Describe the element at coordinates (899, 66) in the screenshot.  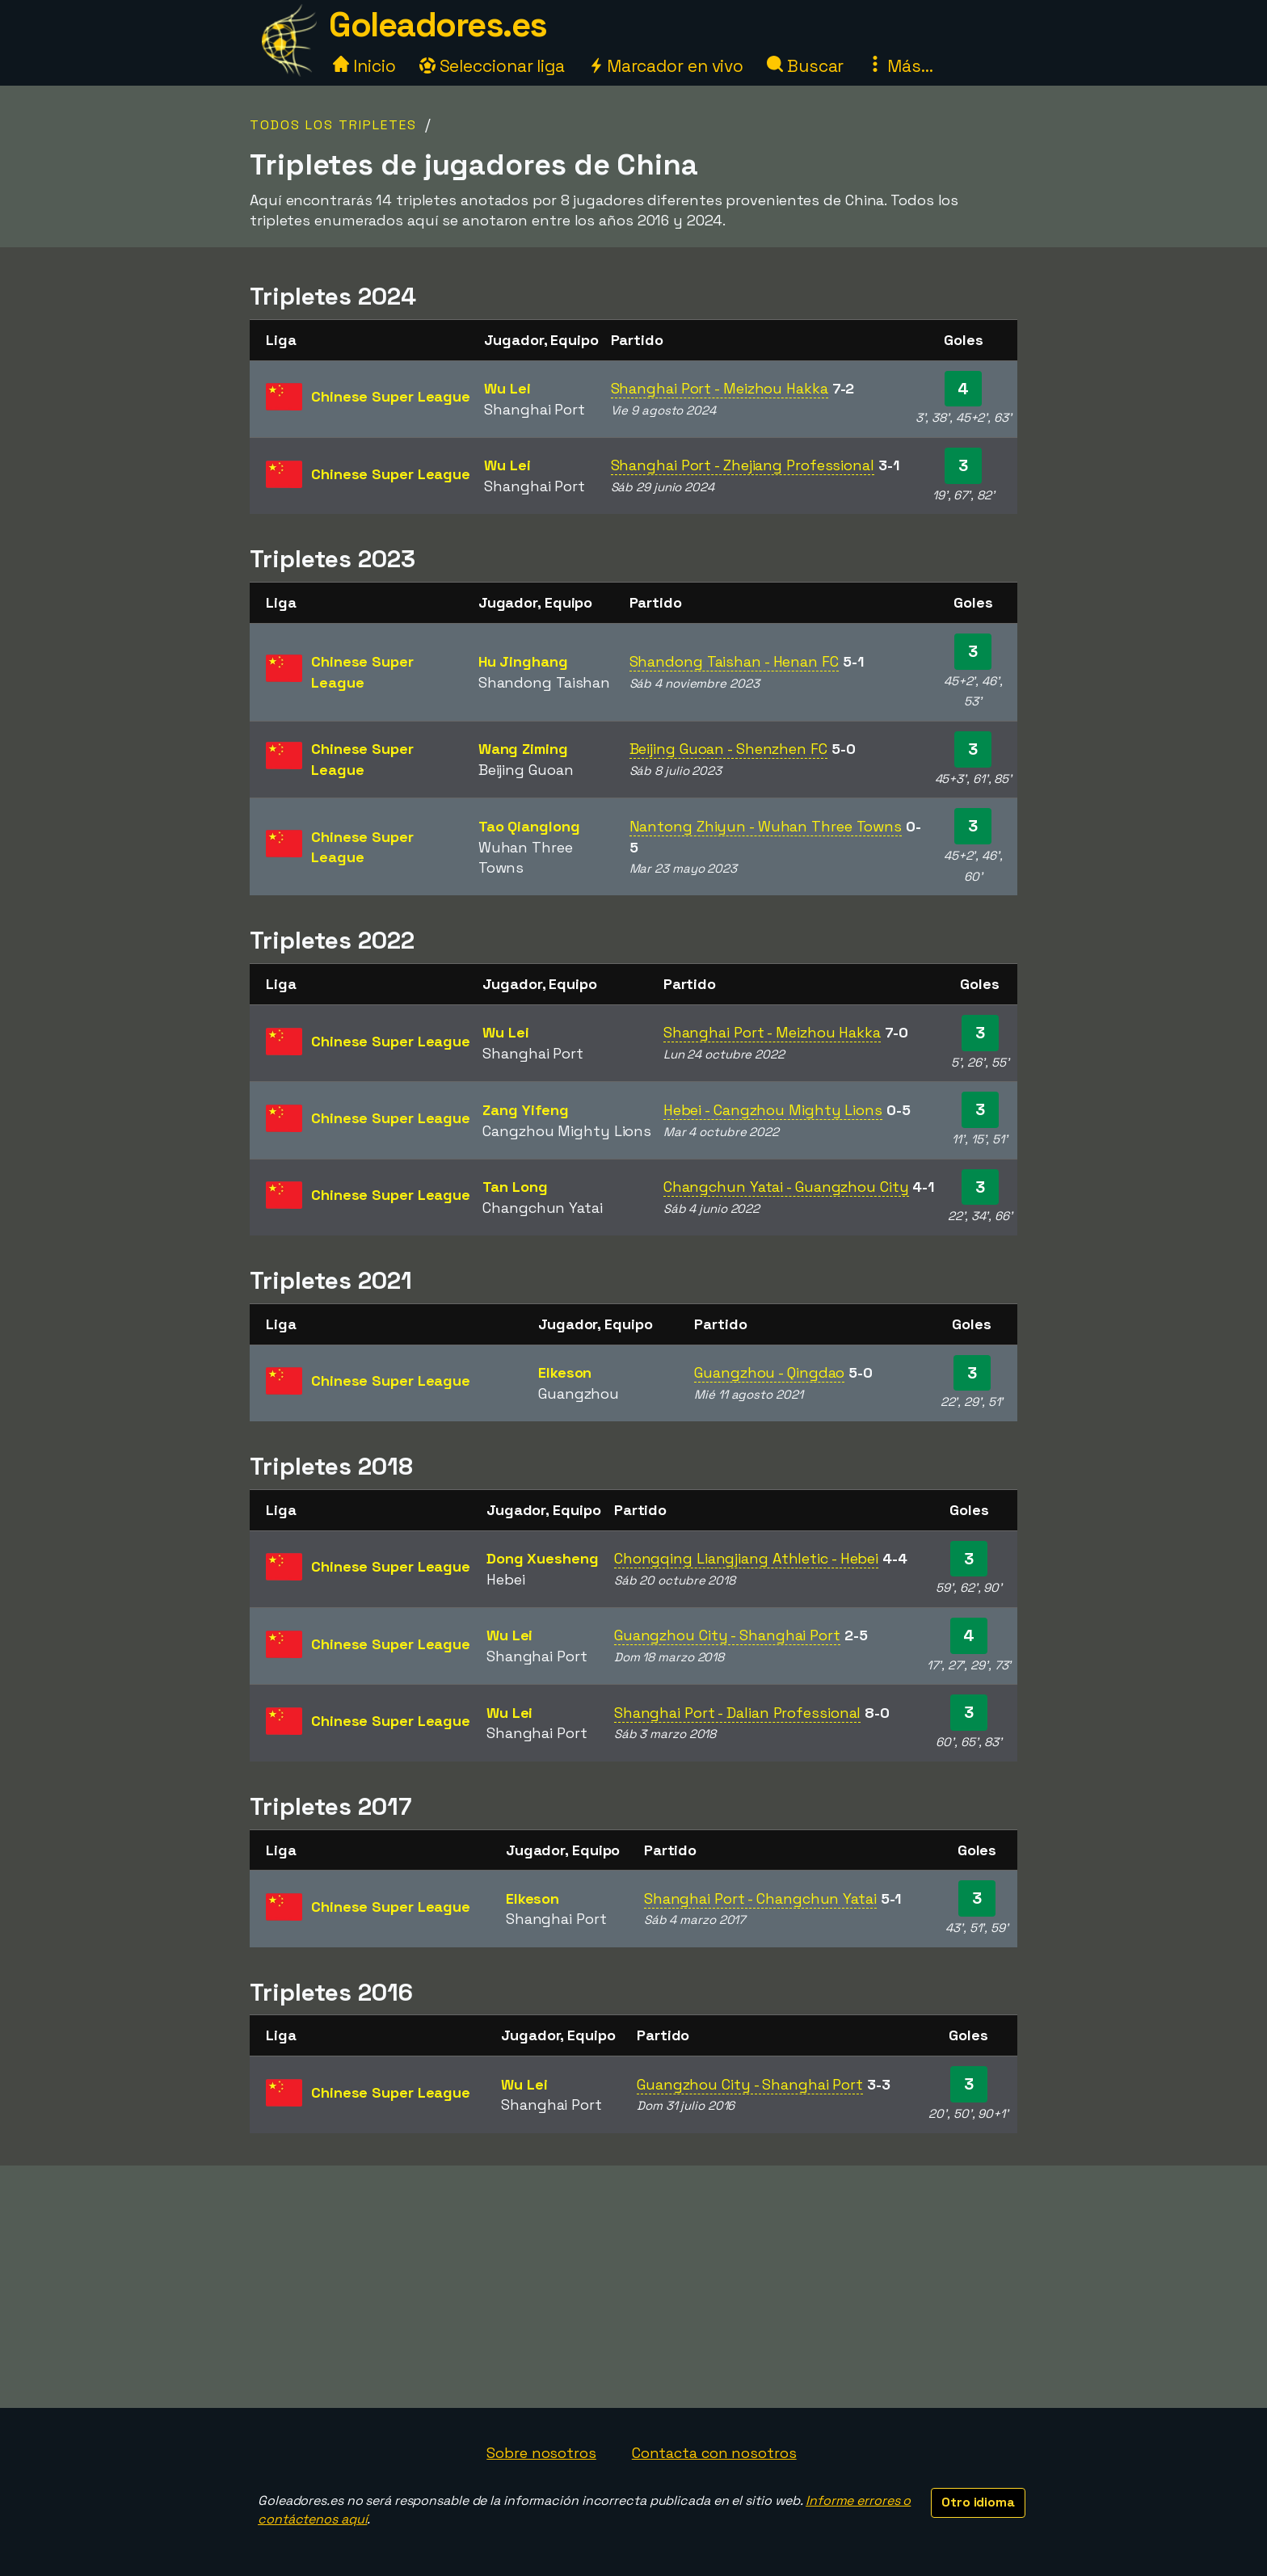
I see `Más...` at that location.